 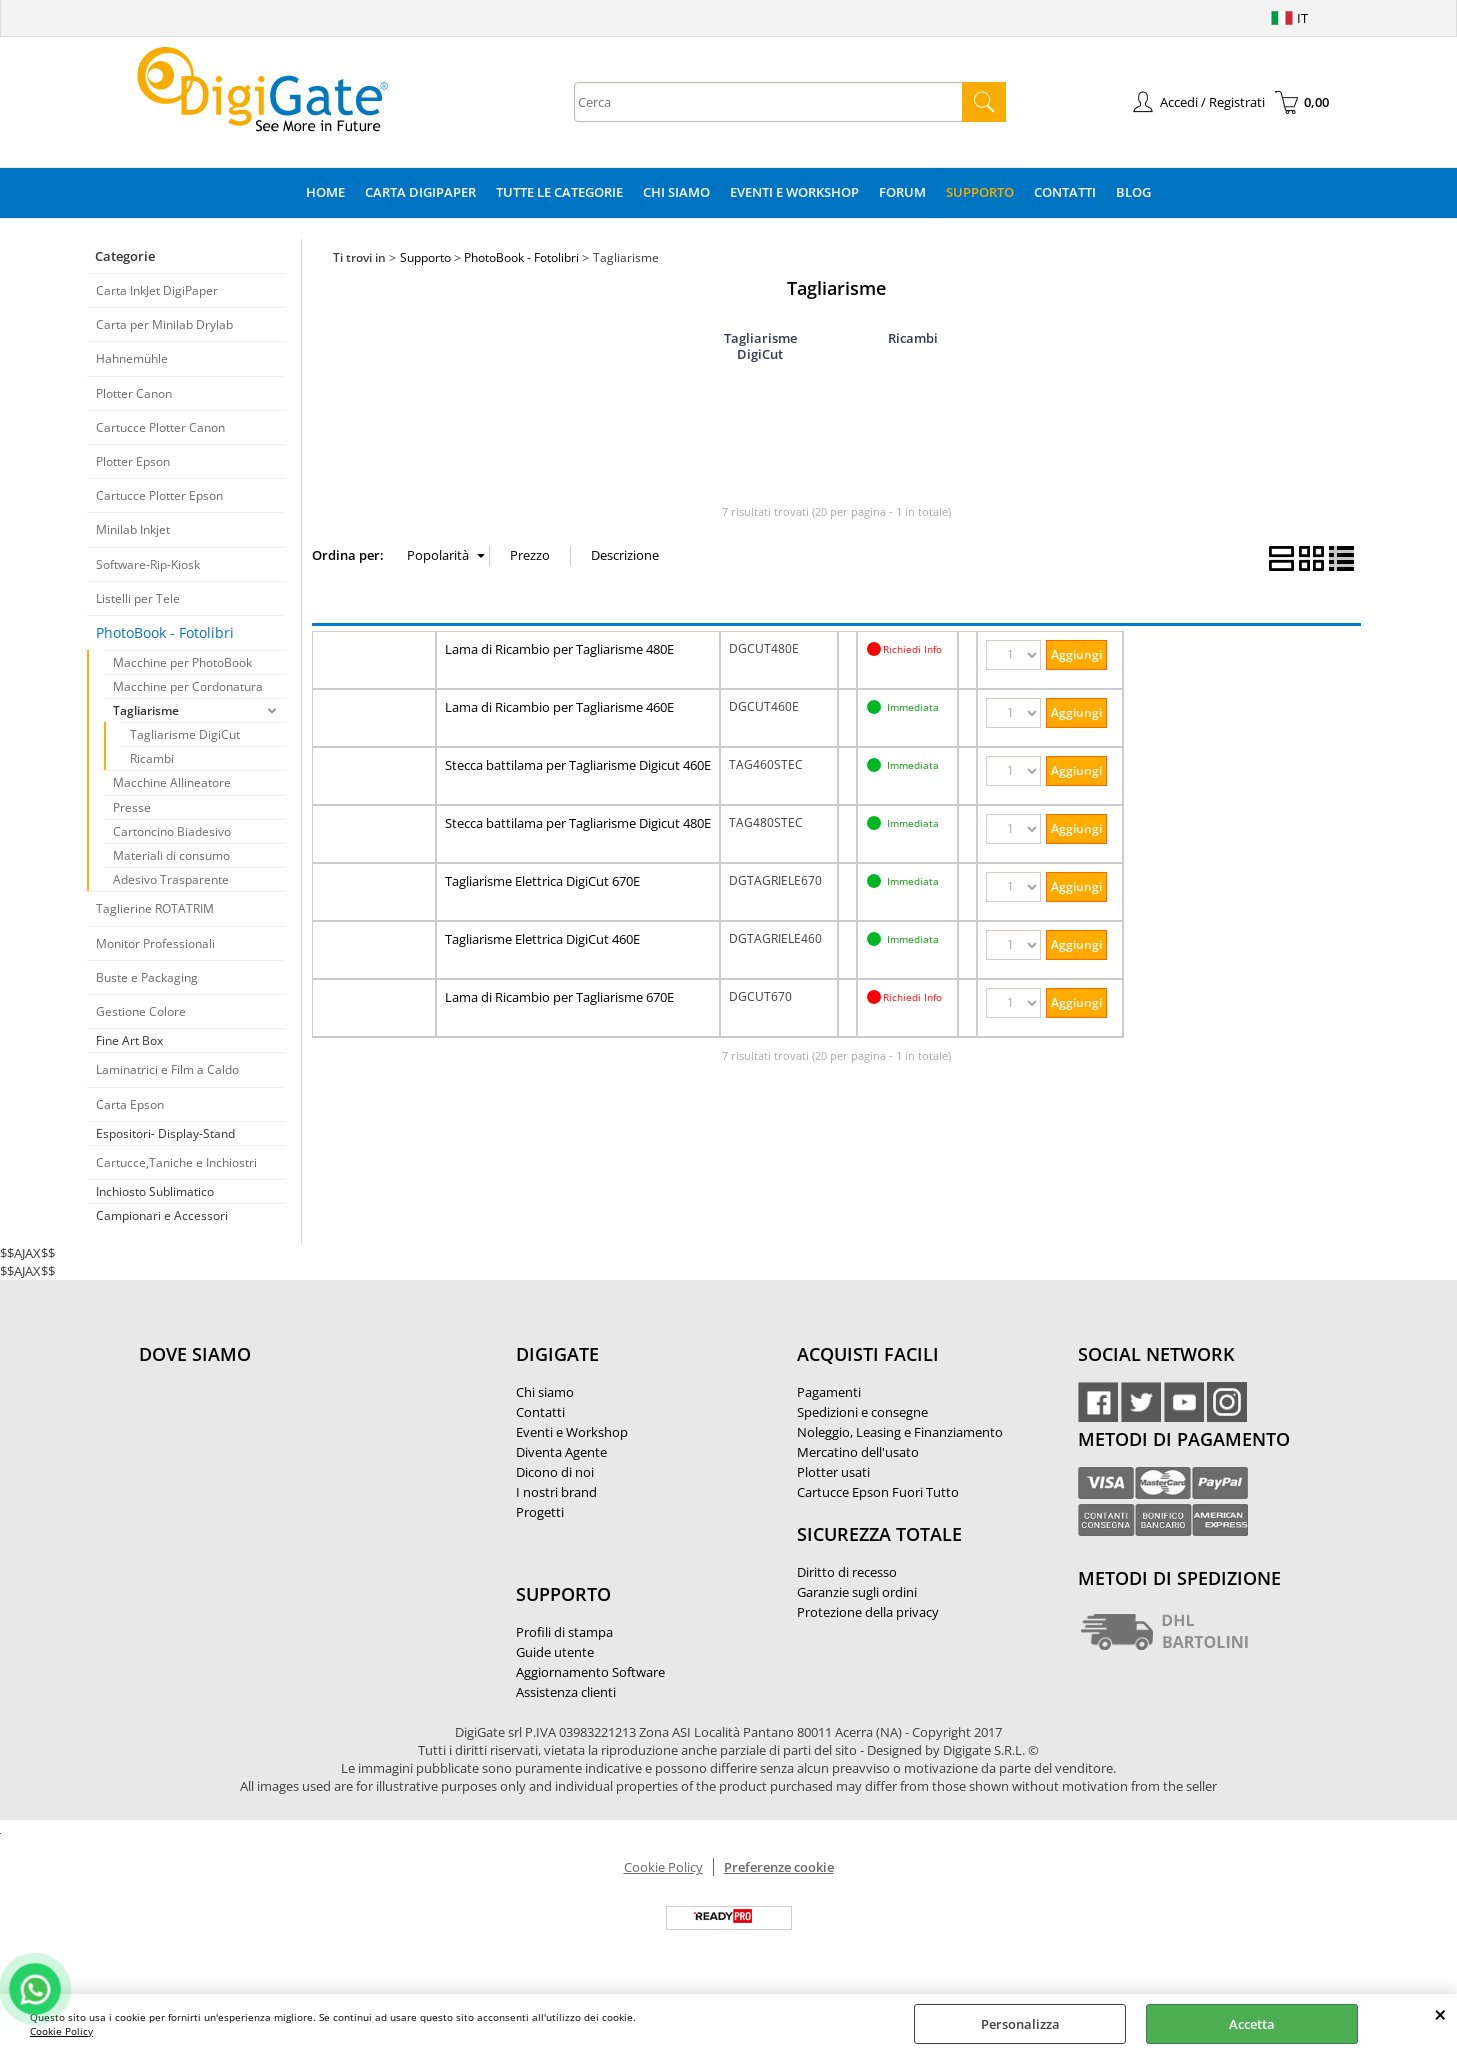 What do you see at coordinates (676, 192) in the screenshot?
I see `Chi Siamo` at bounding box center [676, 192].